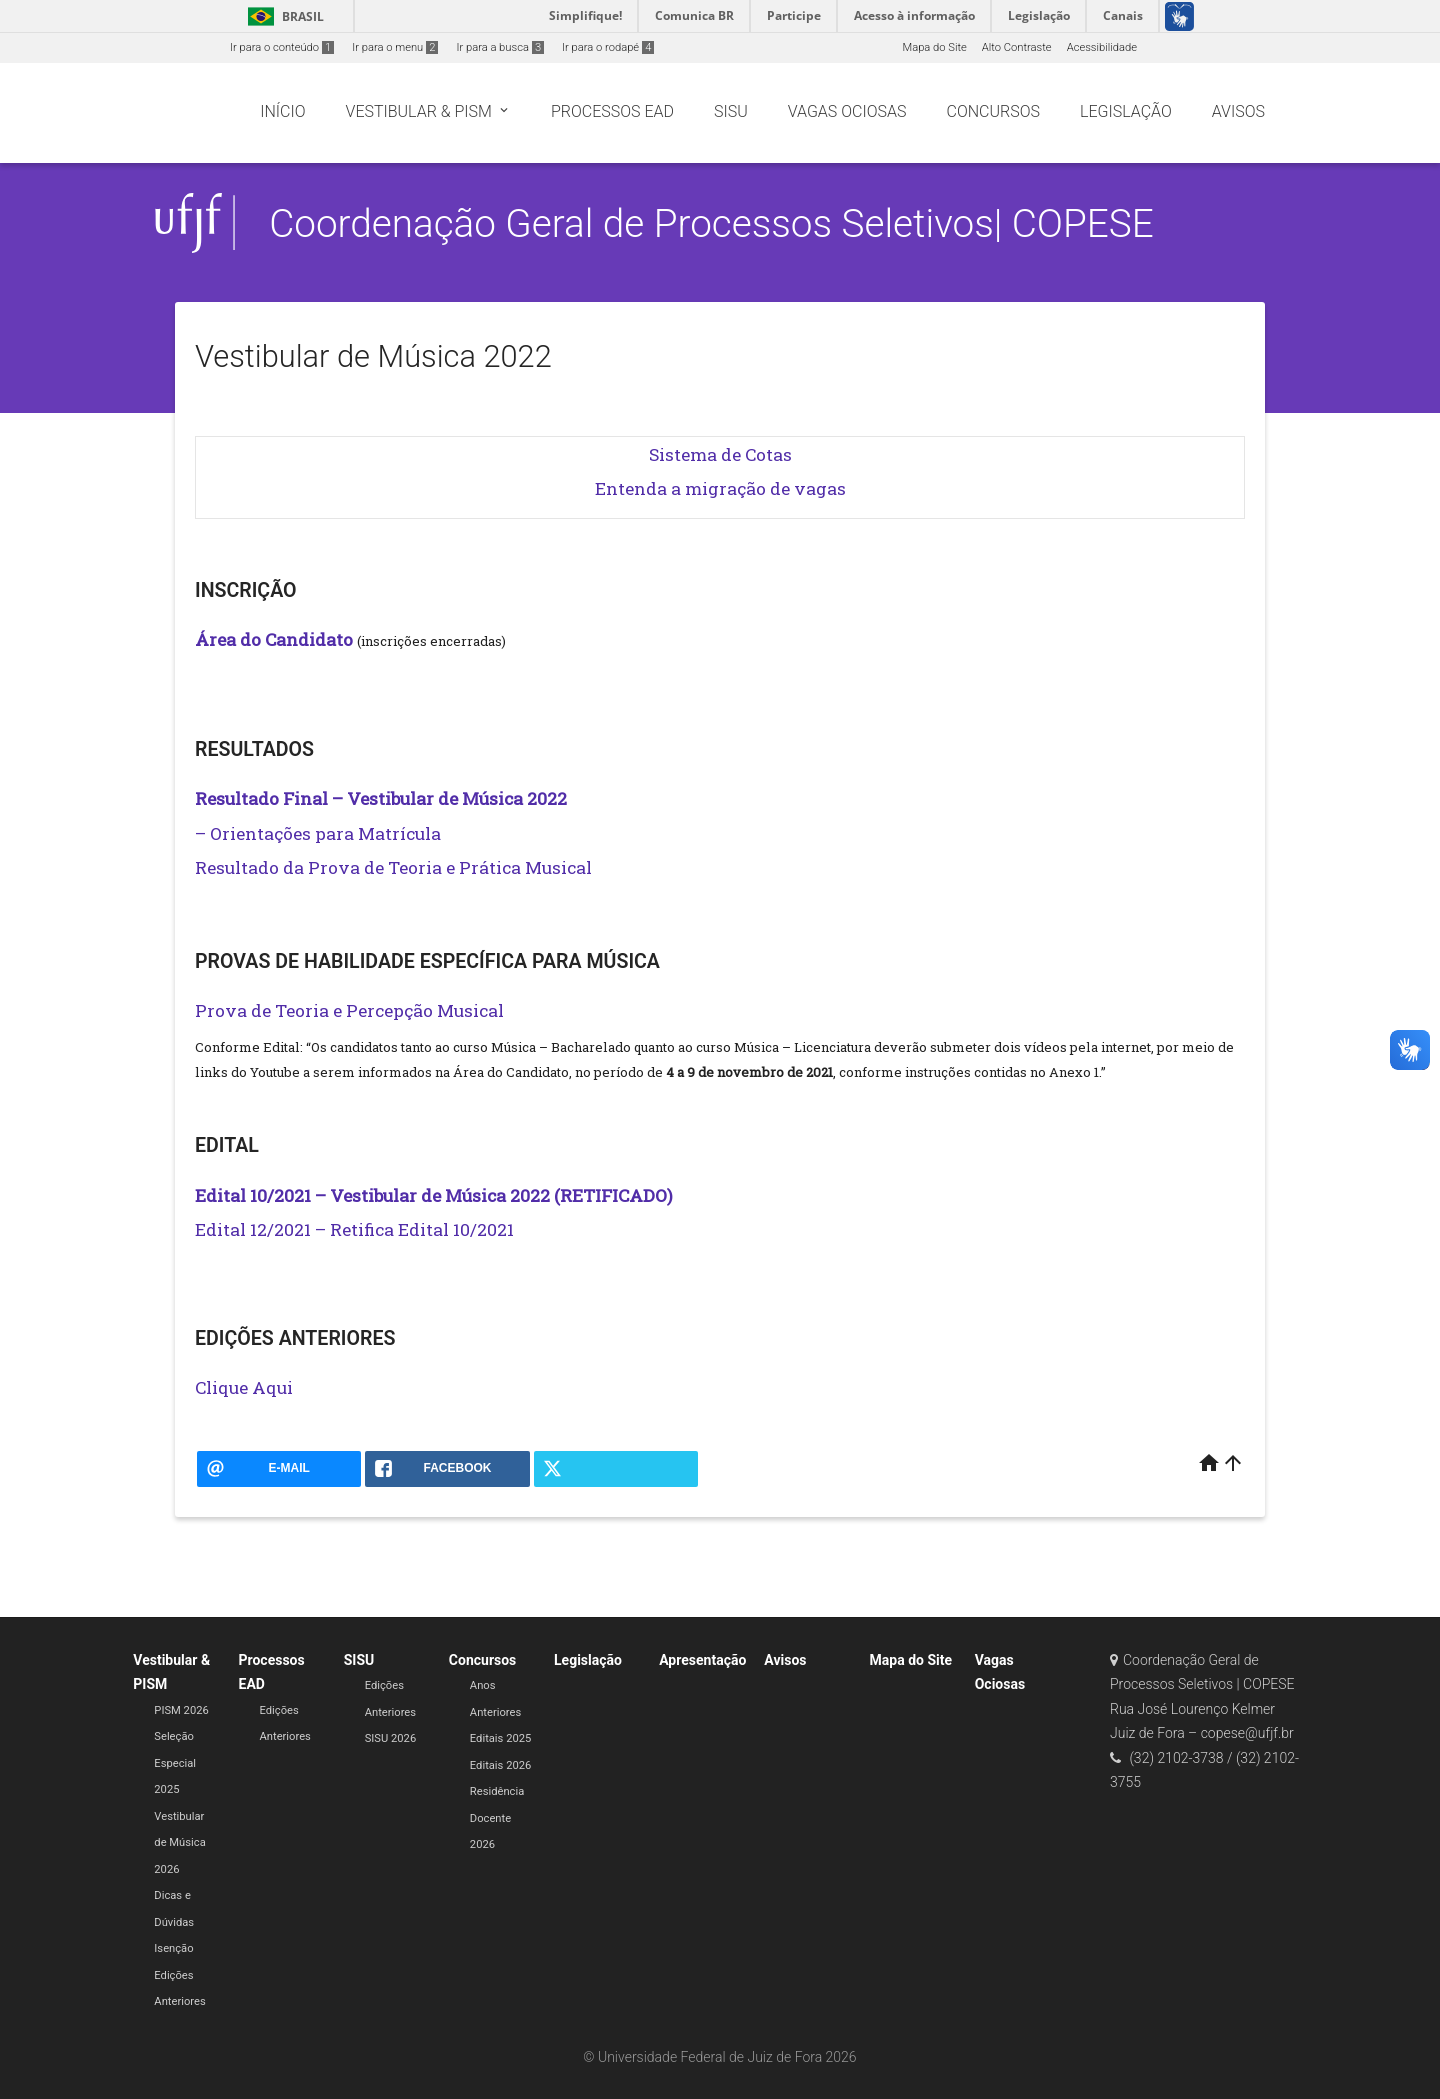  I want to click on Resultado da Prova de Teoria e Prática Musical, so click(393, 867).